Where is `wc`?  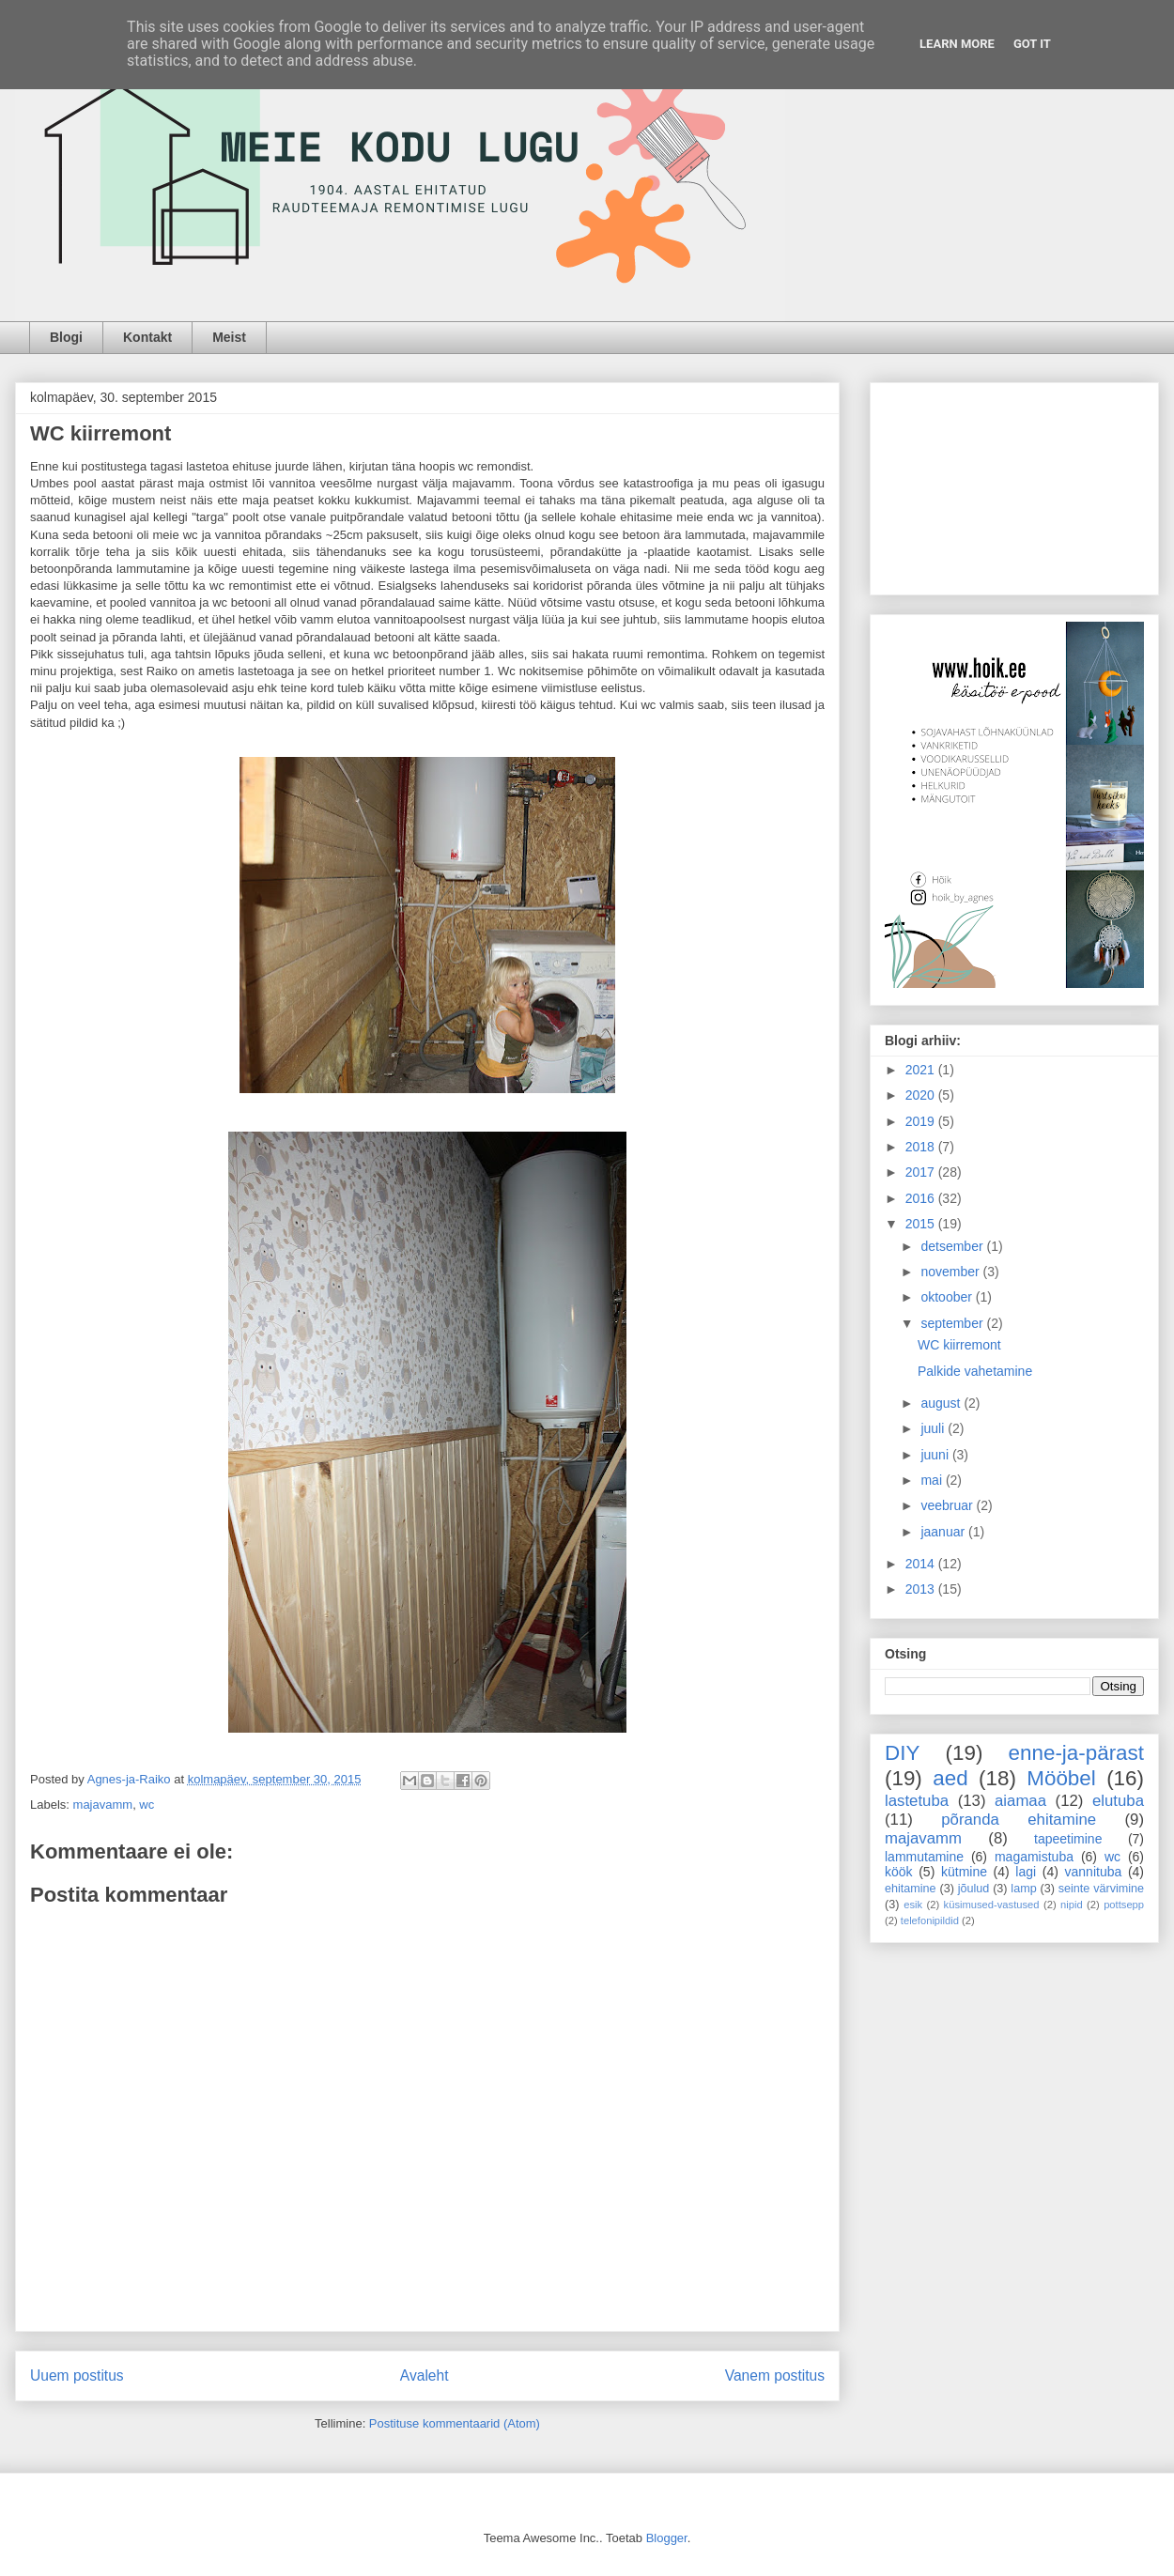 wc is located at coordinates (146, 1804).